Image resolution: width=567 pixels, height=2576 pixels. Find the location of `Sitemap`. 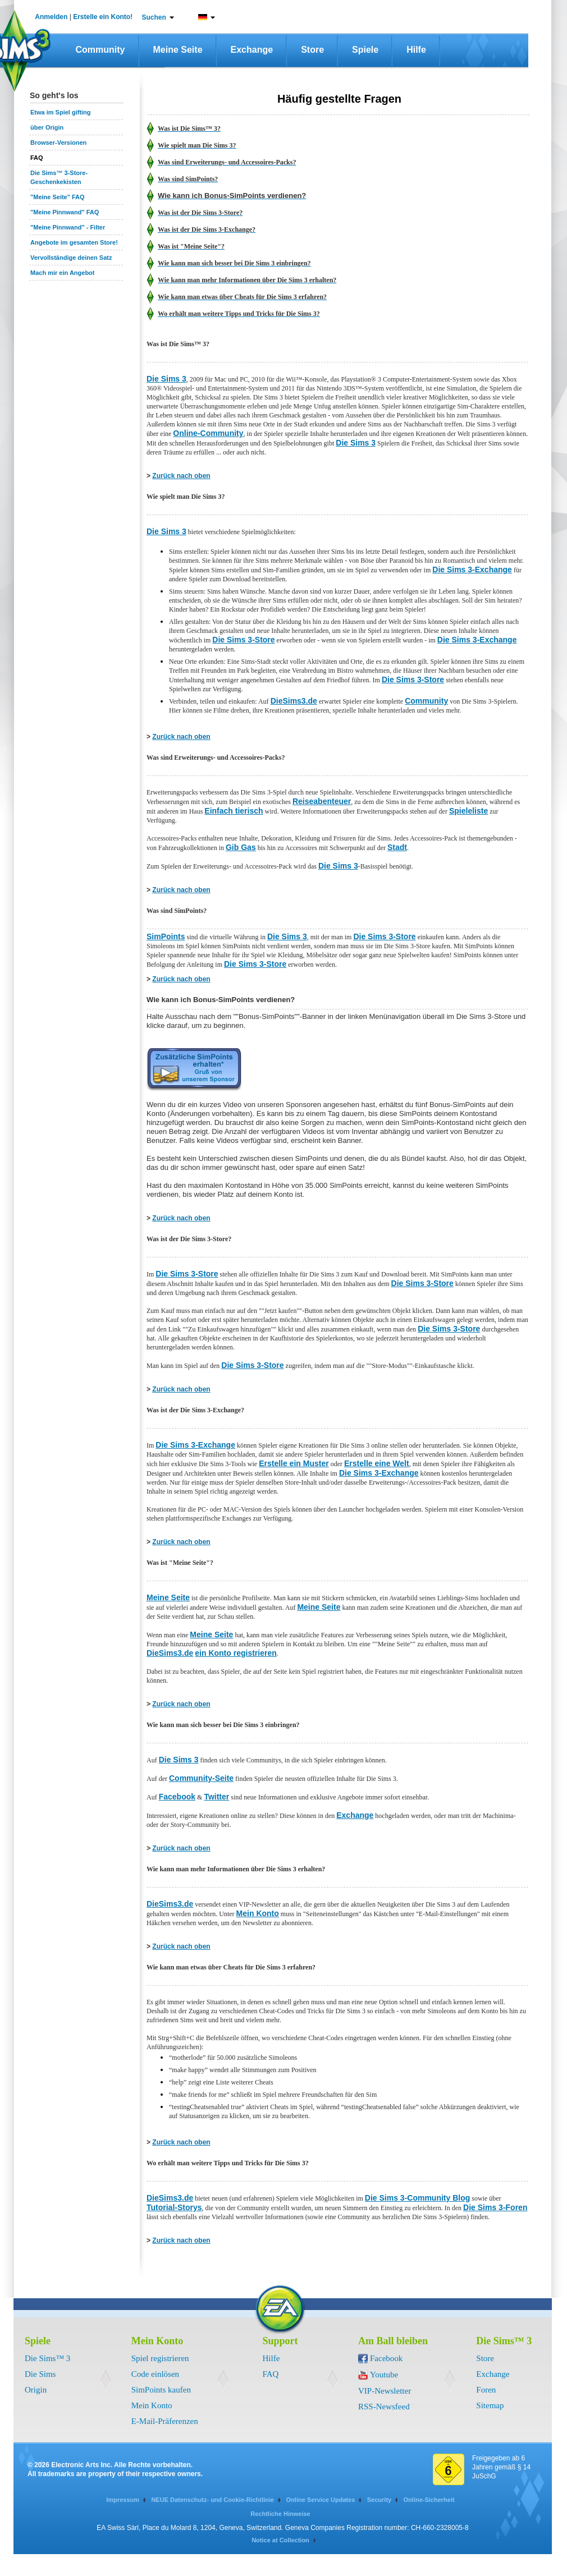

Sitemap is located at coordinates (490, 2405).